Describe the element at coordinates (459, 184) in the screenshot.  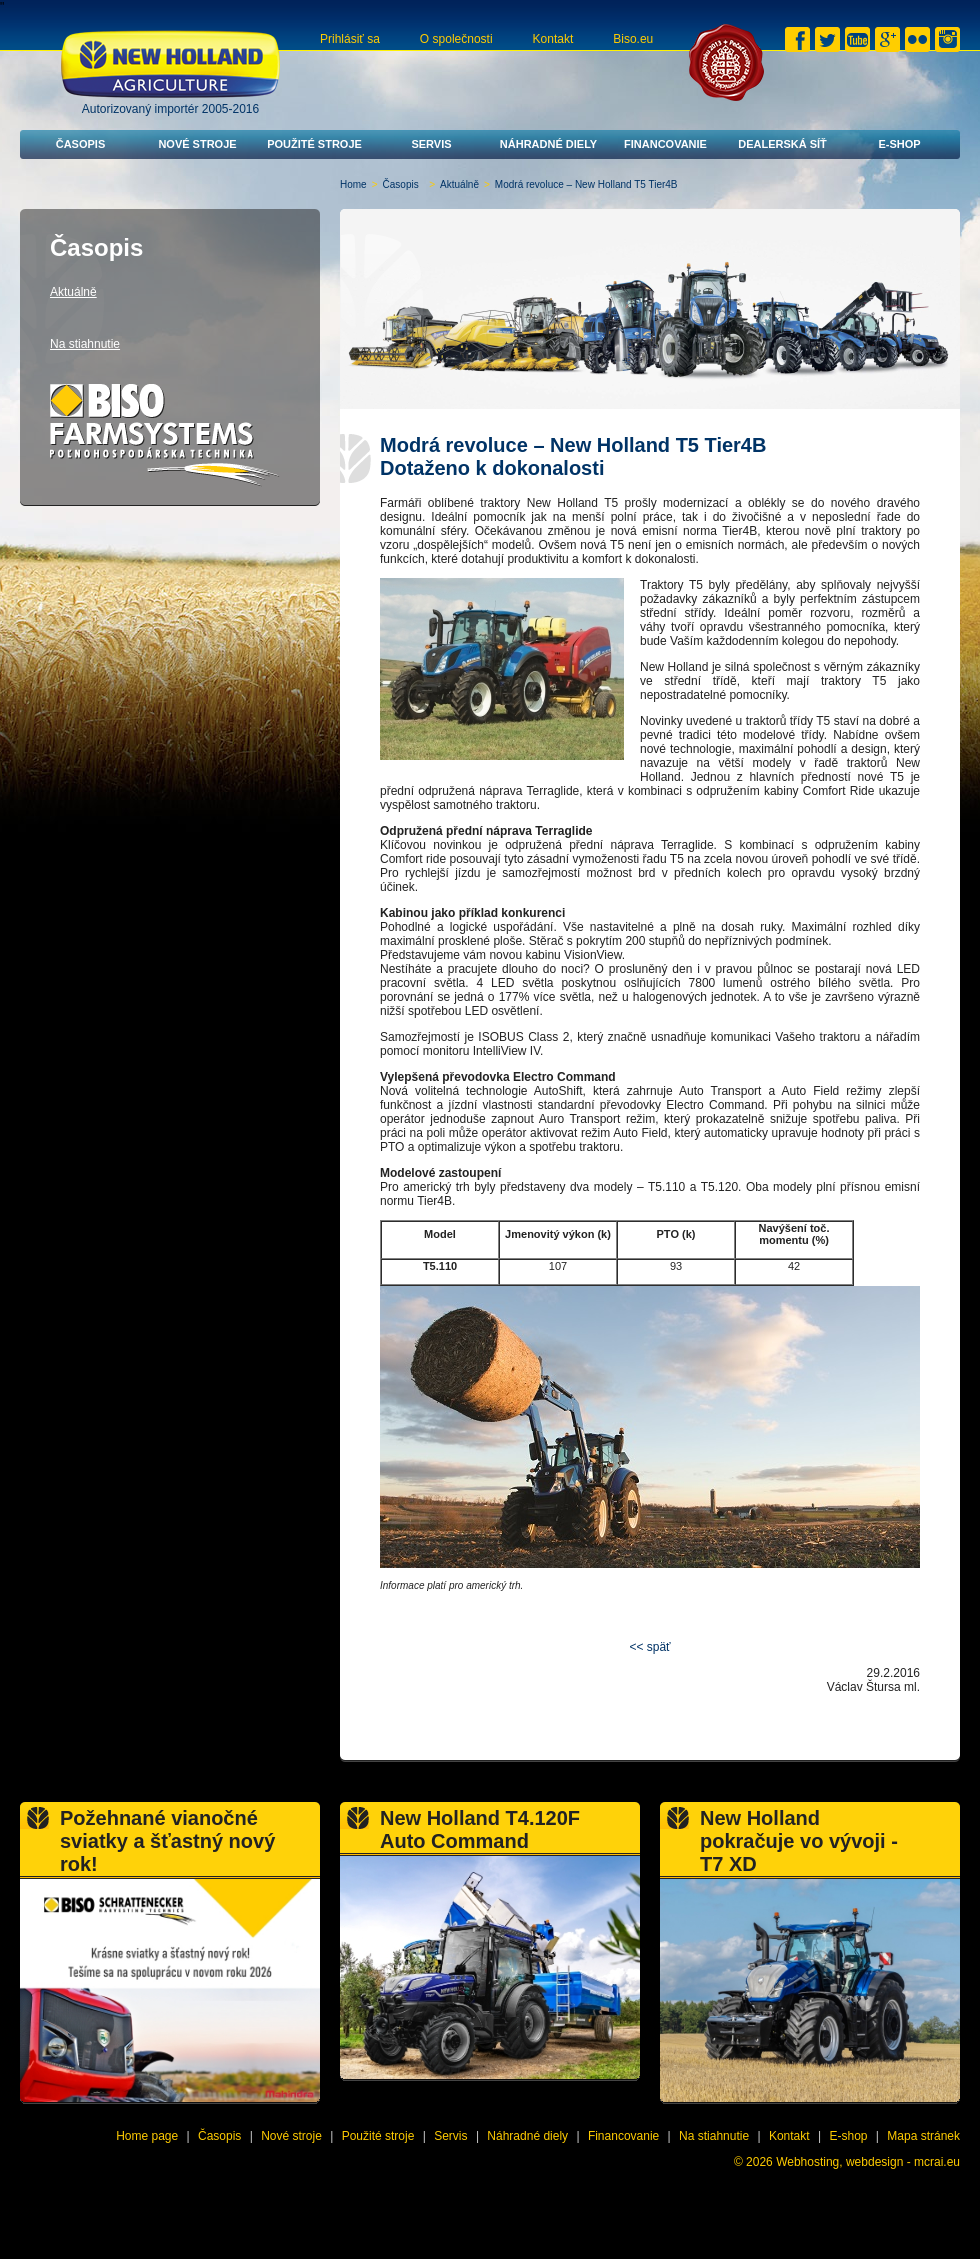
I see `Aktuálně` at that location.